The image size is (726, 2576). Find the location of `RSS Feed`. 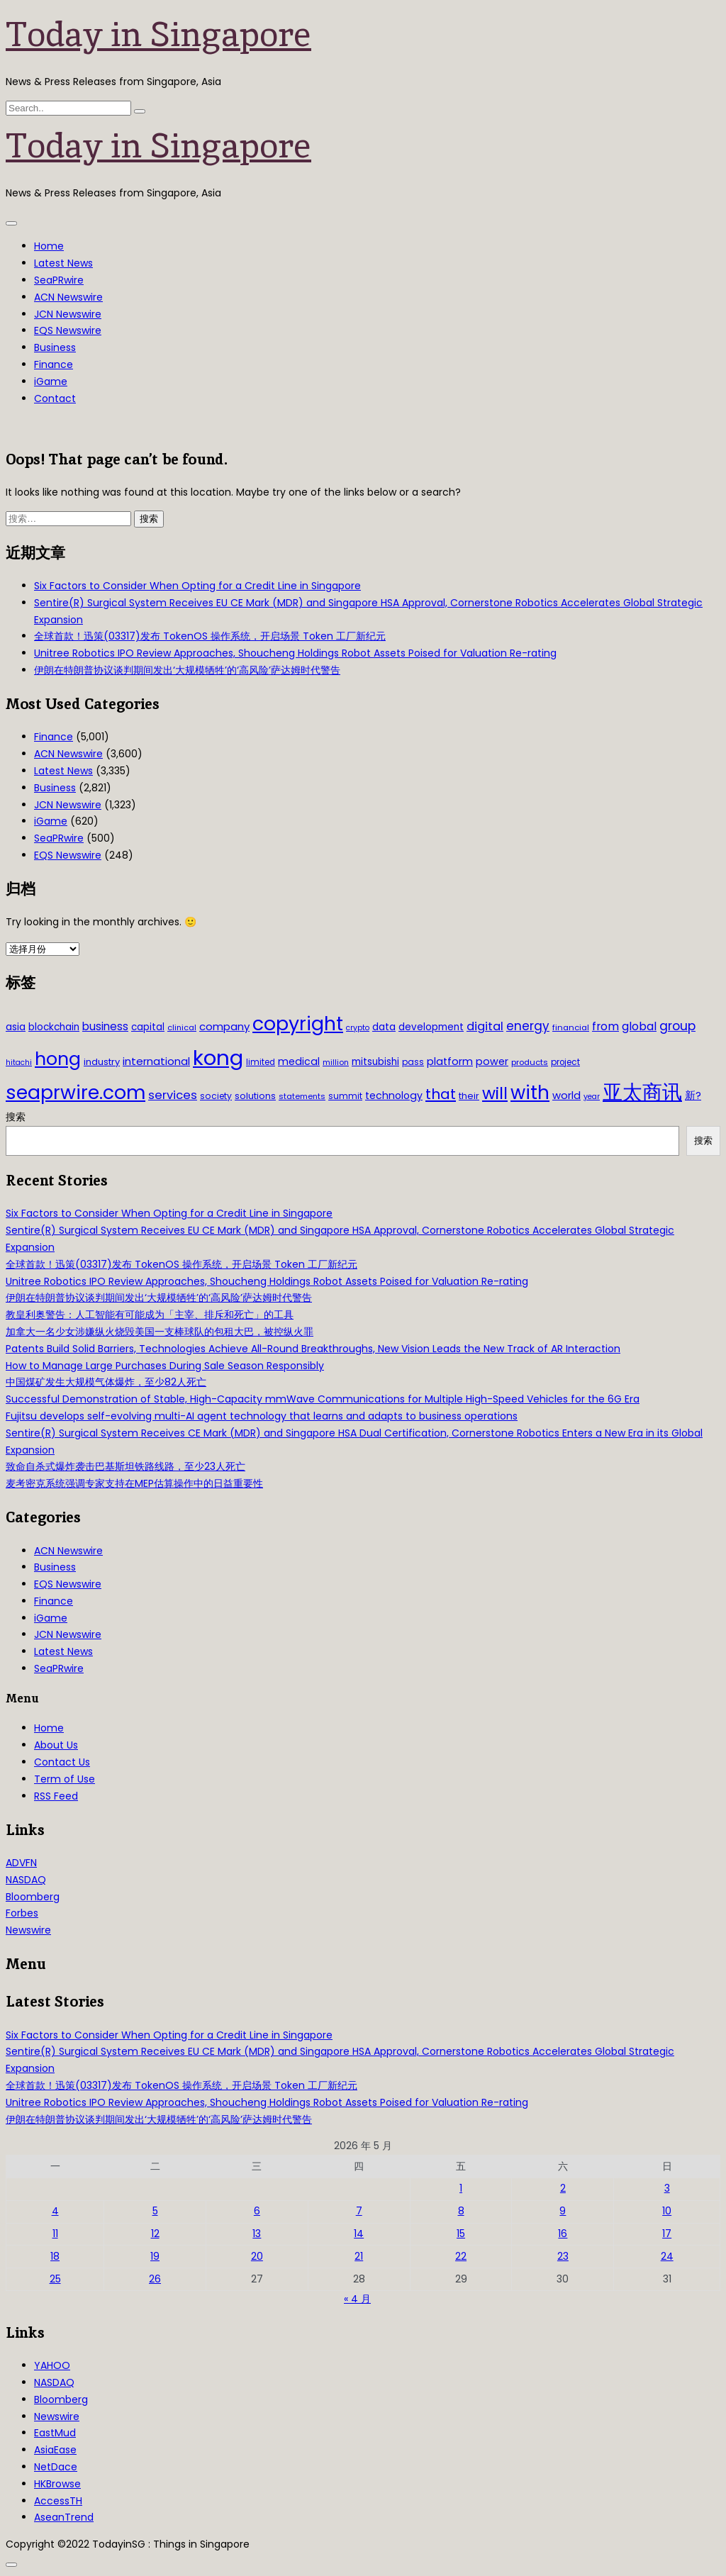

RSS Feed is located at coordinates (56, 1796).